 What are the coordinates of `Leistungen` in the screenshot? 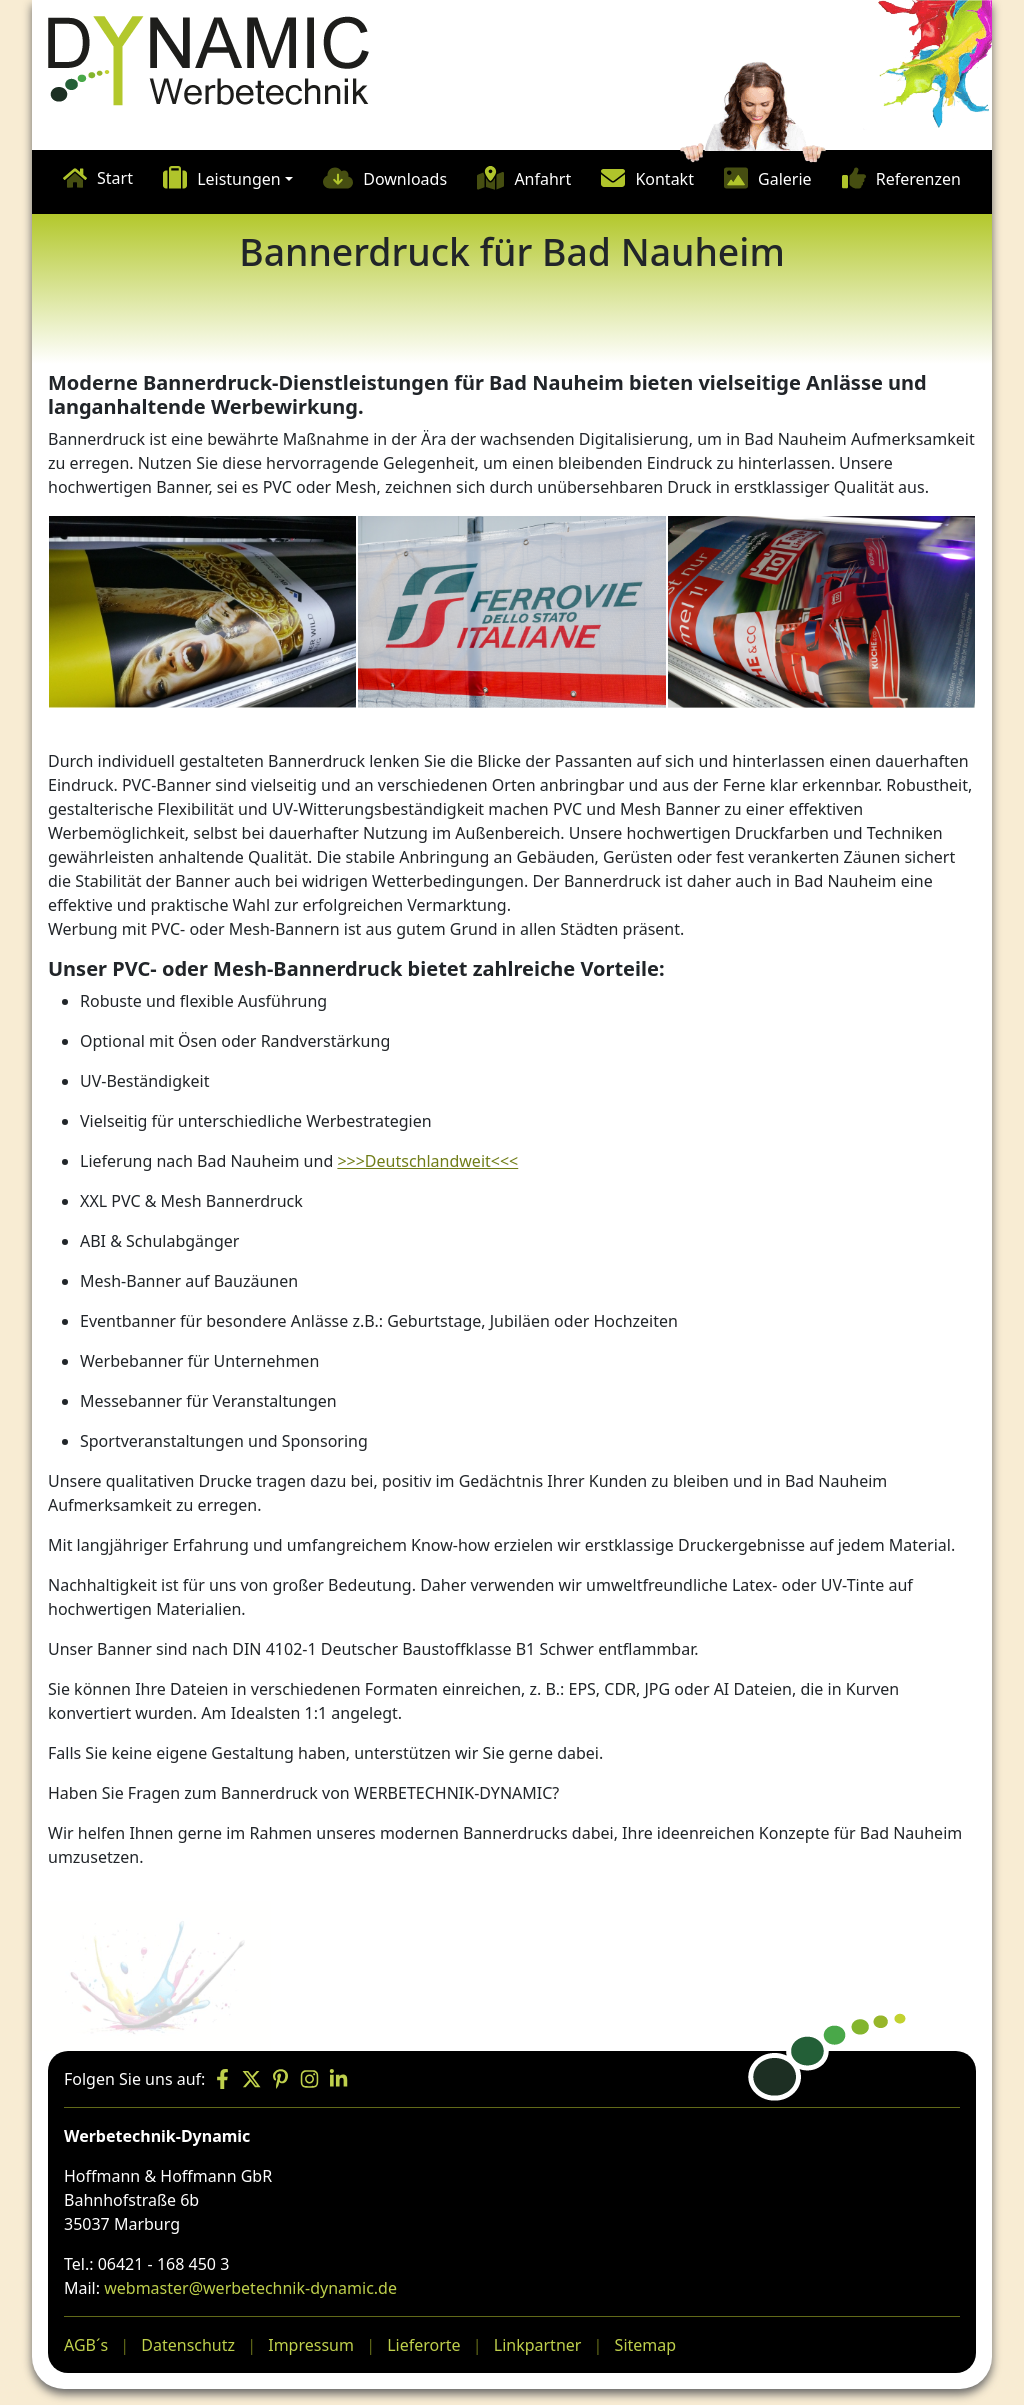 It's located at (239, 179).